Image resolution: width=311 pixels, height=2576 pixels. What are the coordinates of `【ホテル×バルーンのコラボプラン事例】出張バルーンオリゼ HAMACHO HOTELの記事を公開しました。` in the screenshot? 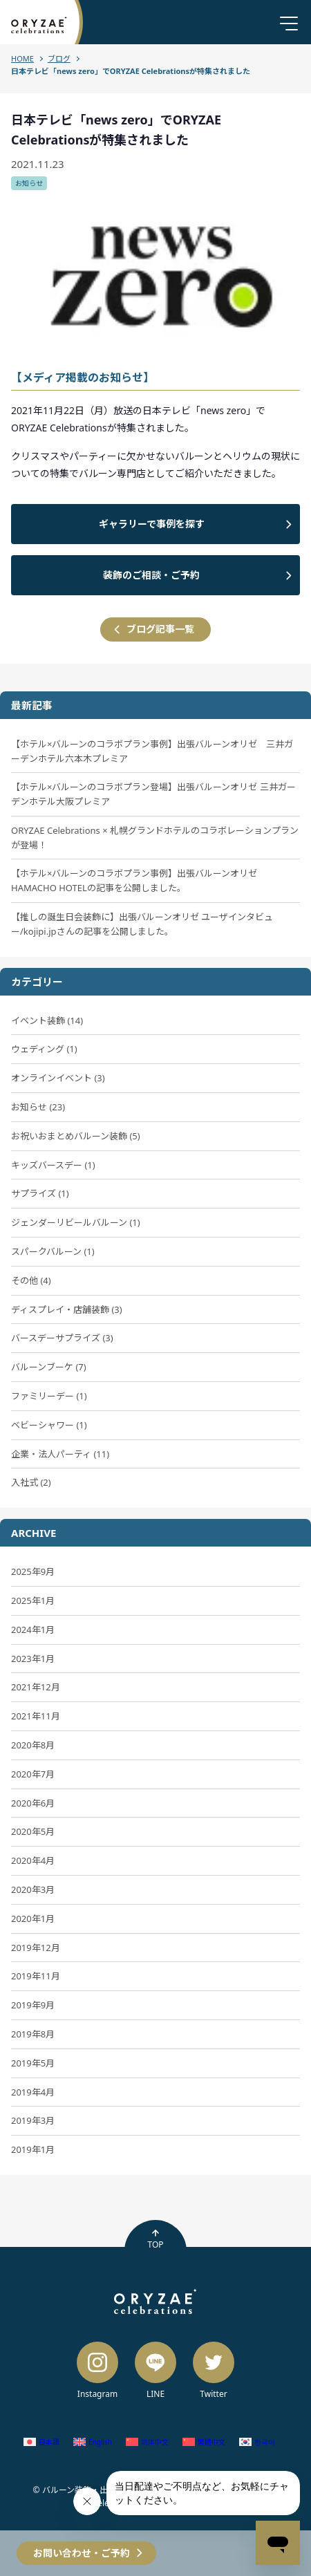 It's located at (134, 880).